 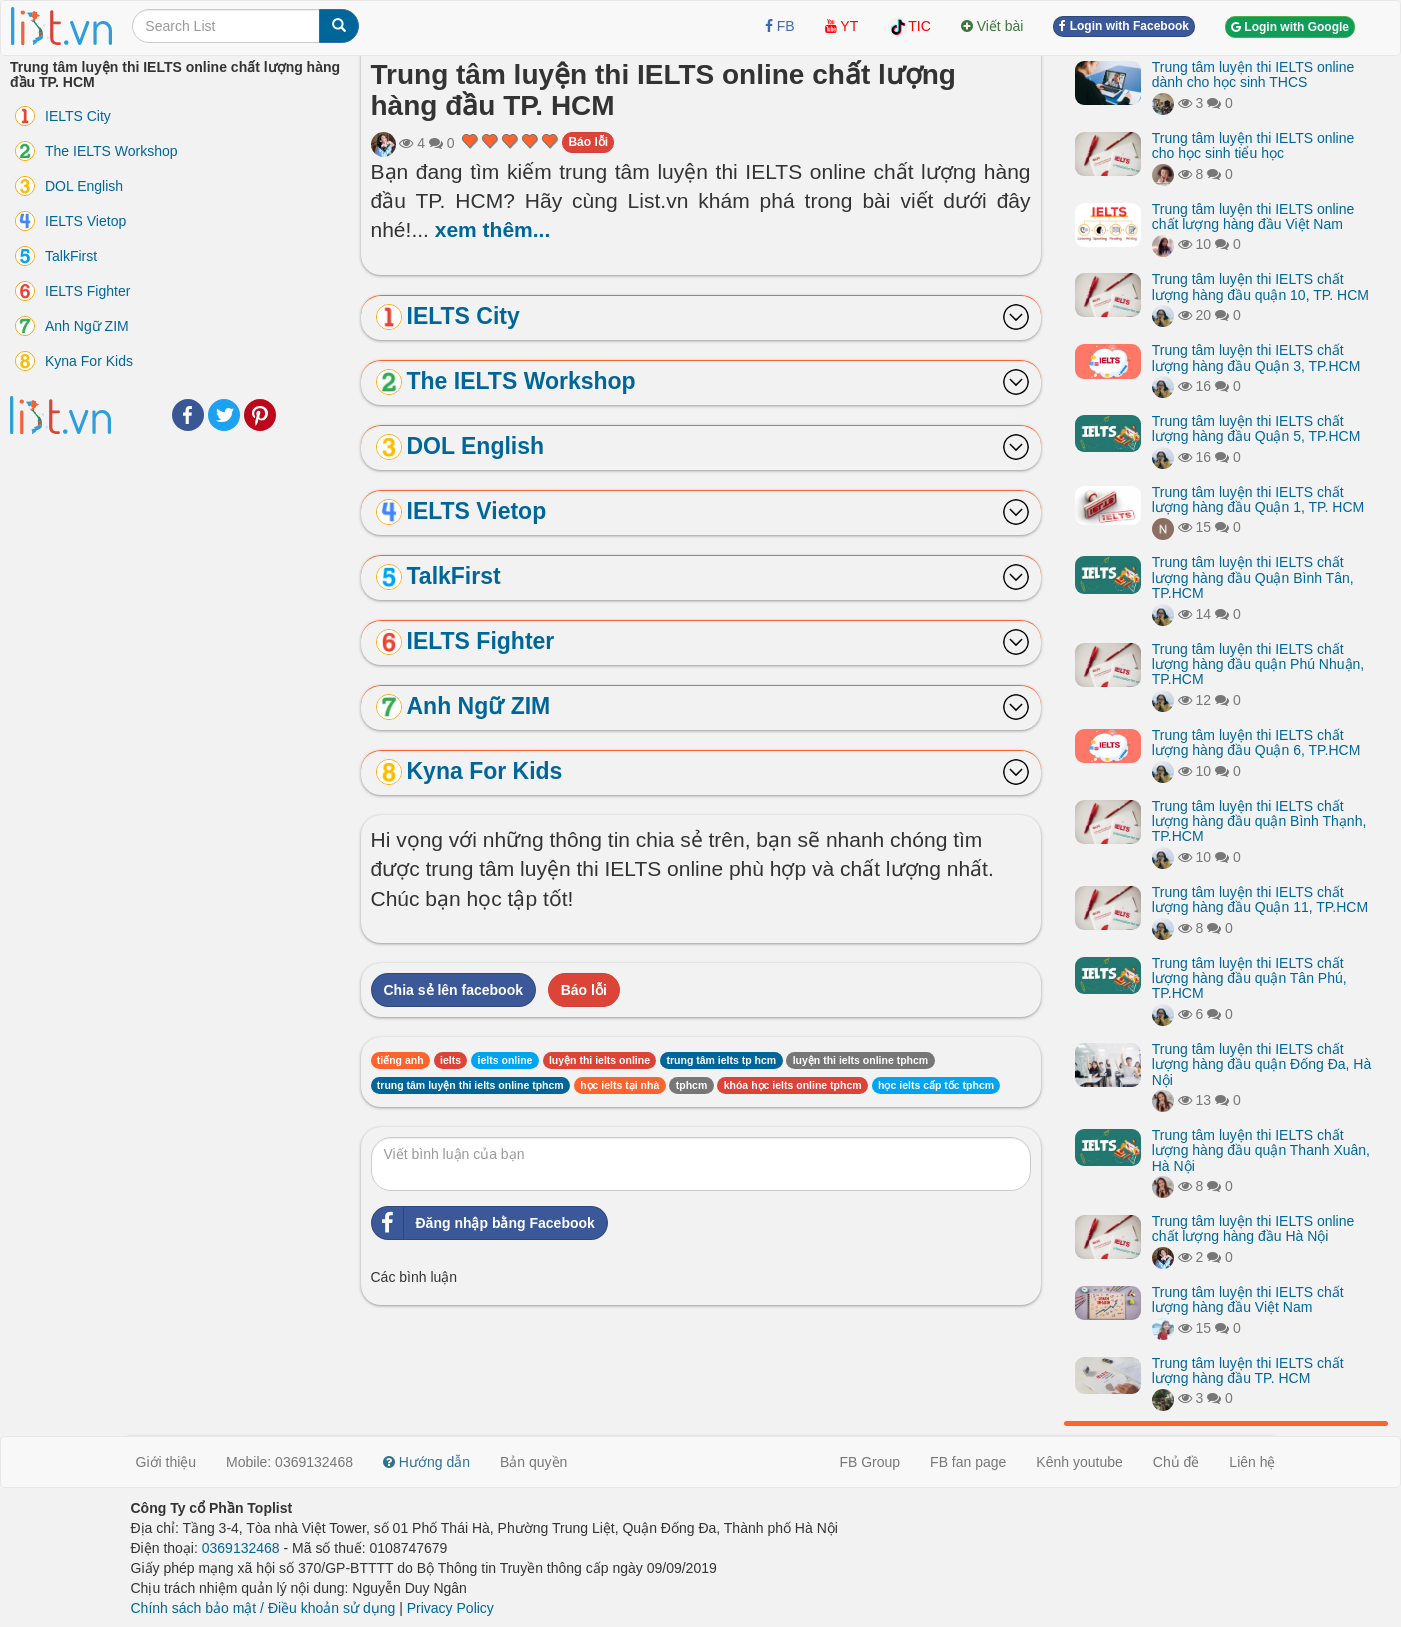 I want to click on Trung tâm luyện thi IELTS chất lượng hàng đầu quận Thanh Xuân, Hà Nội, so click(x=1261, y=1150).